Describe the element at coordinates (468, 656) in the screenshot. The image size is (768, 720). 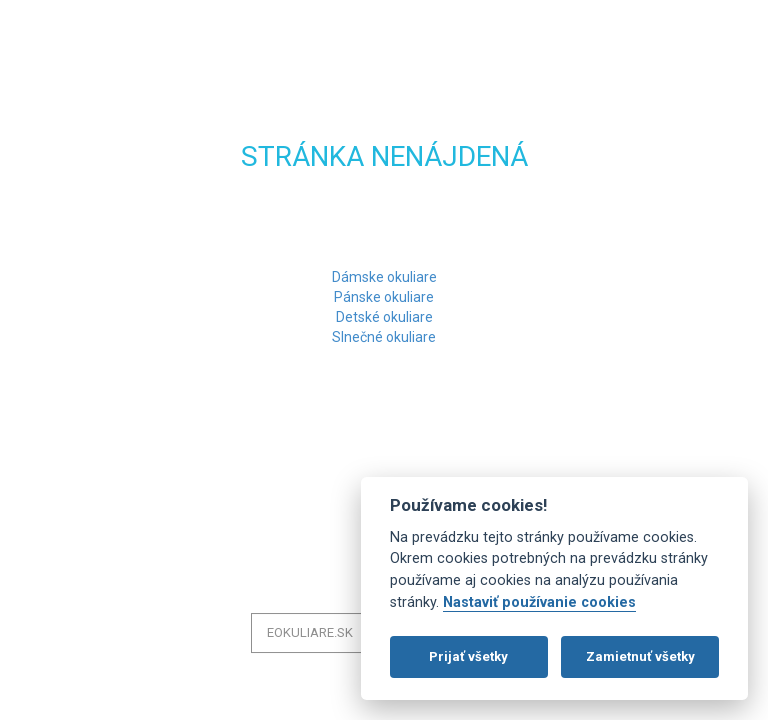
I see `Prijať všetky` at that location.